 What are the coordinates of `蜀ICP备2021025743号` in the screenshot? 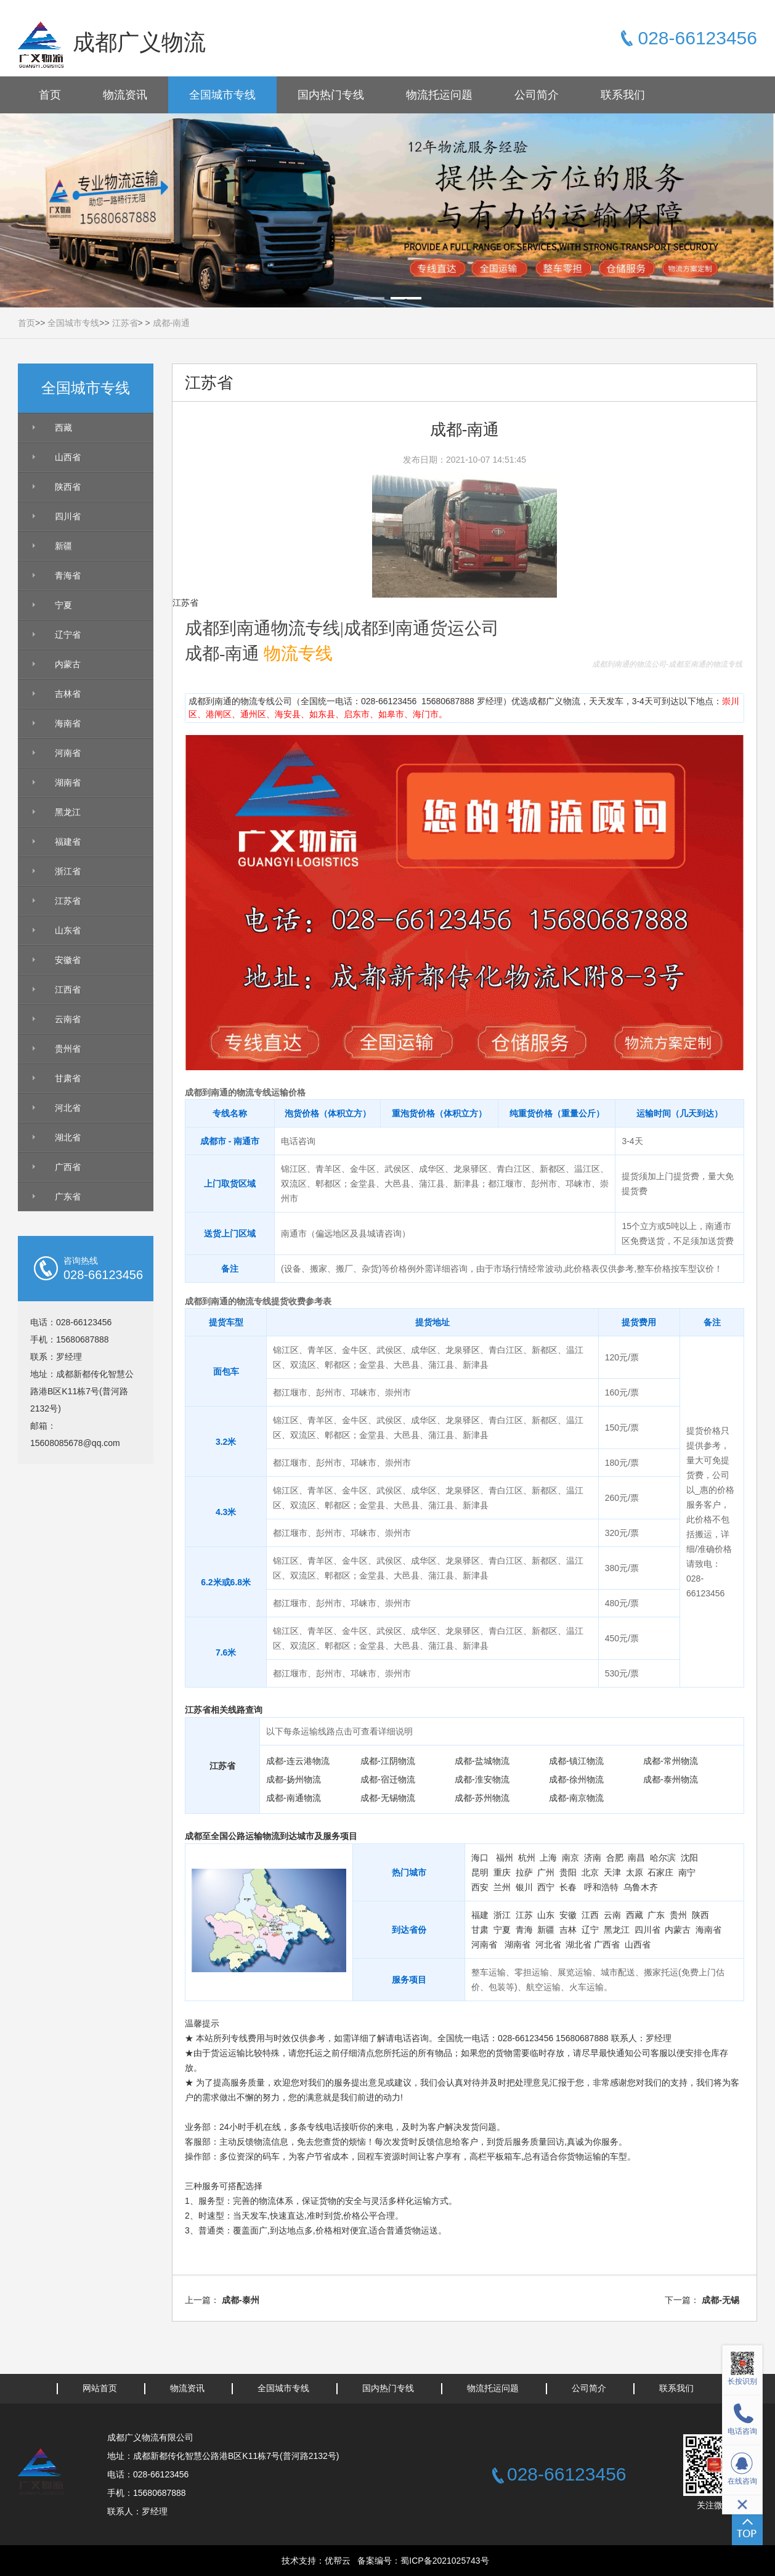 It's located at (444, 2561).